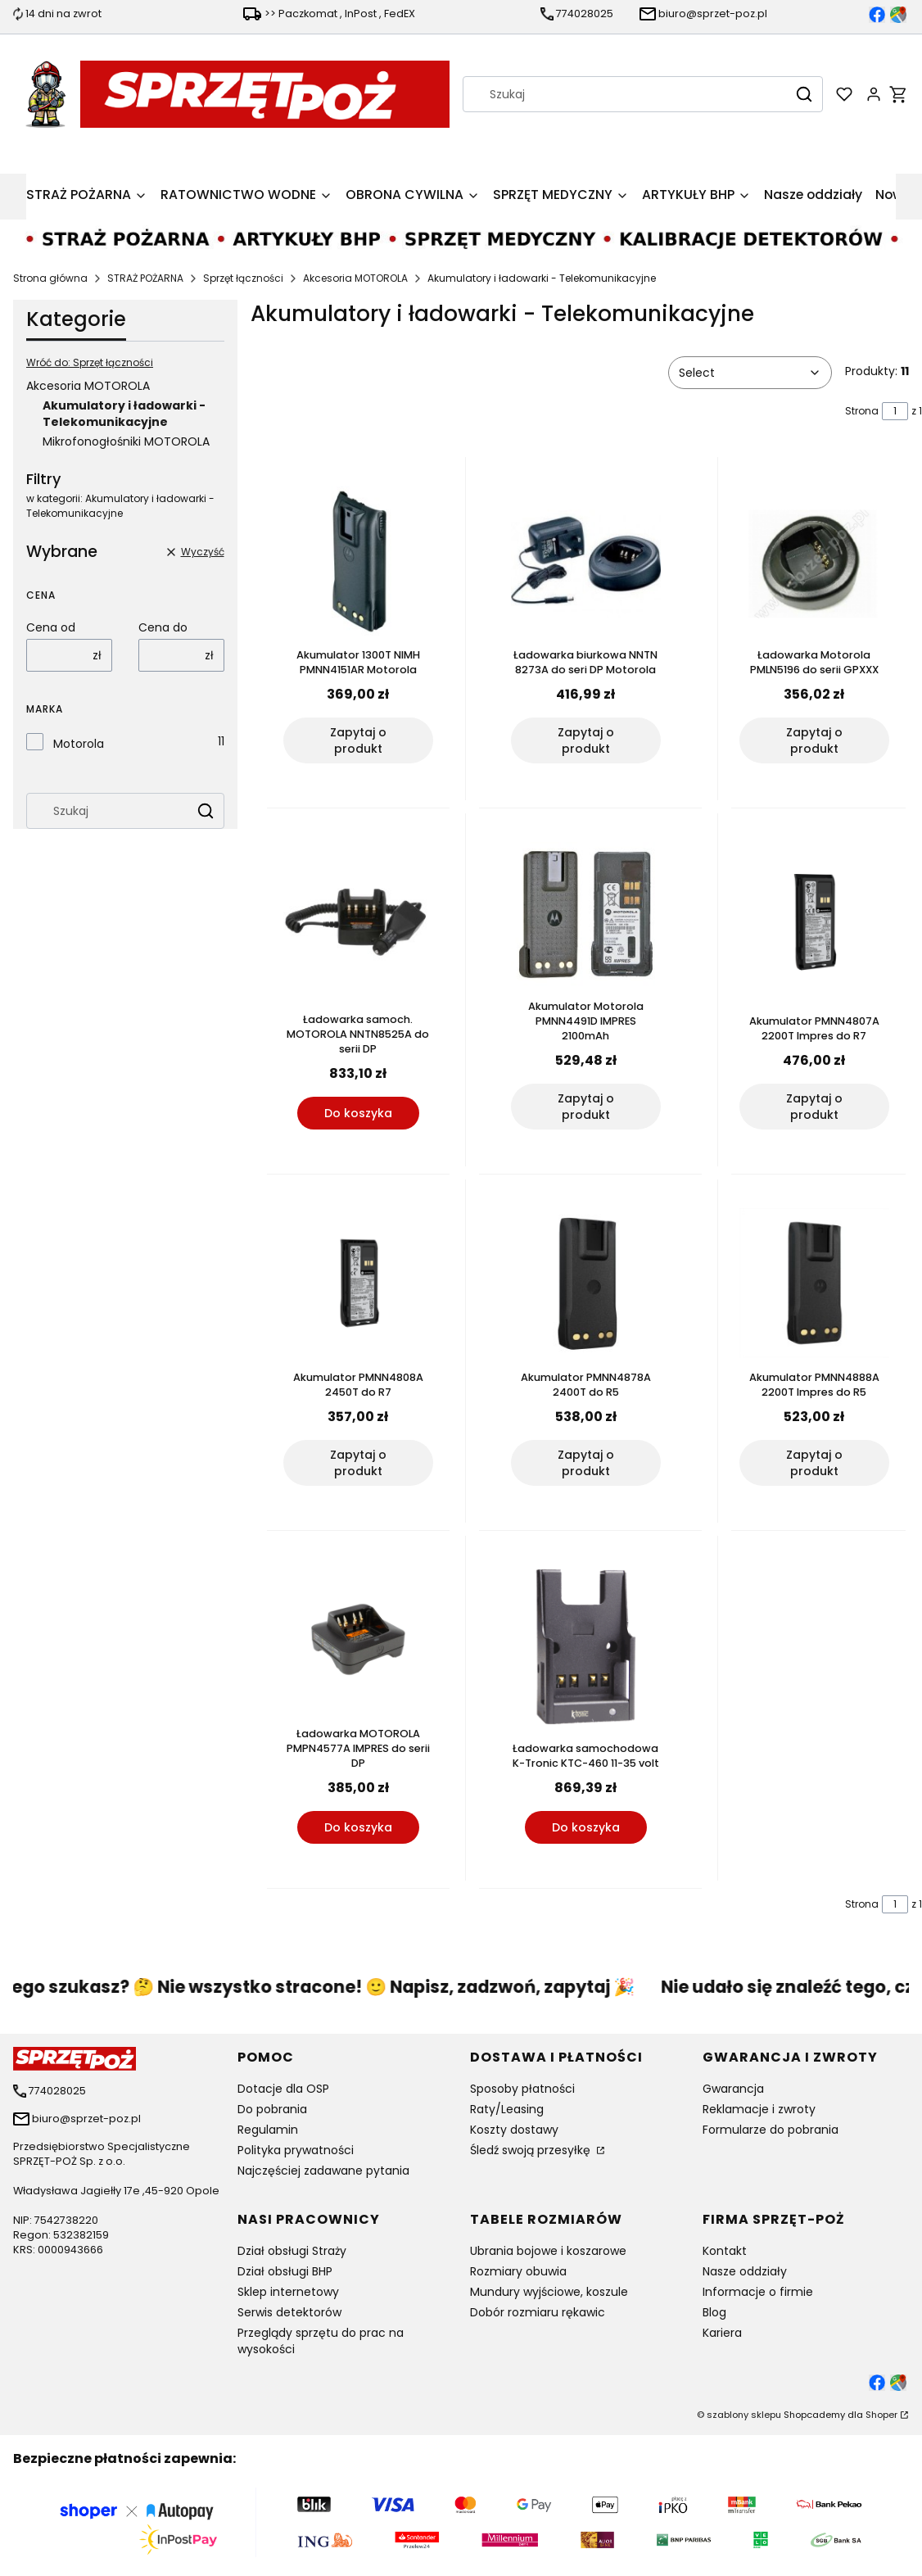 The image size is (922, 2576). I want to click on Dział obsługi Straży, so click(291, 2251).